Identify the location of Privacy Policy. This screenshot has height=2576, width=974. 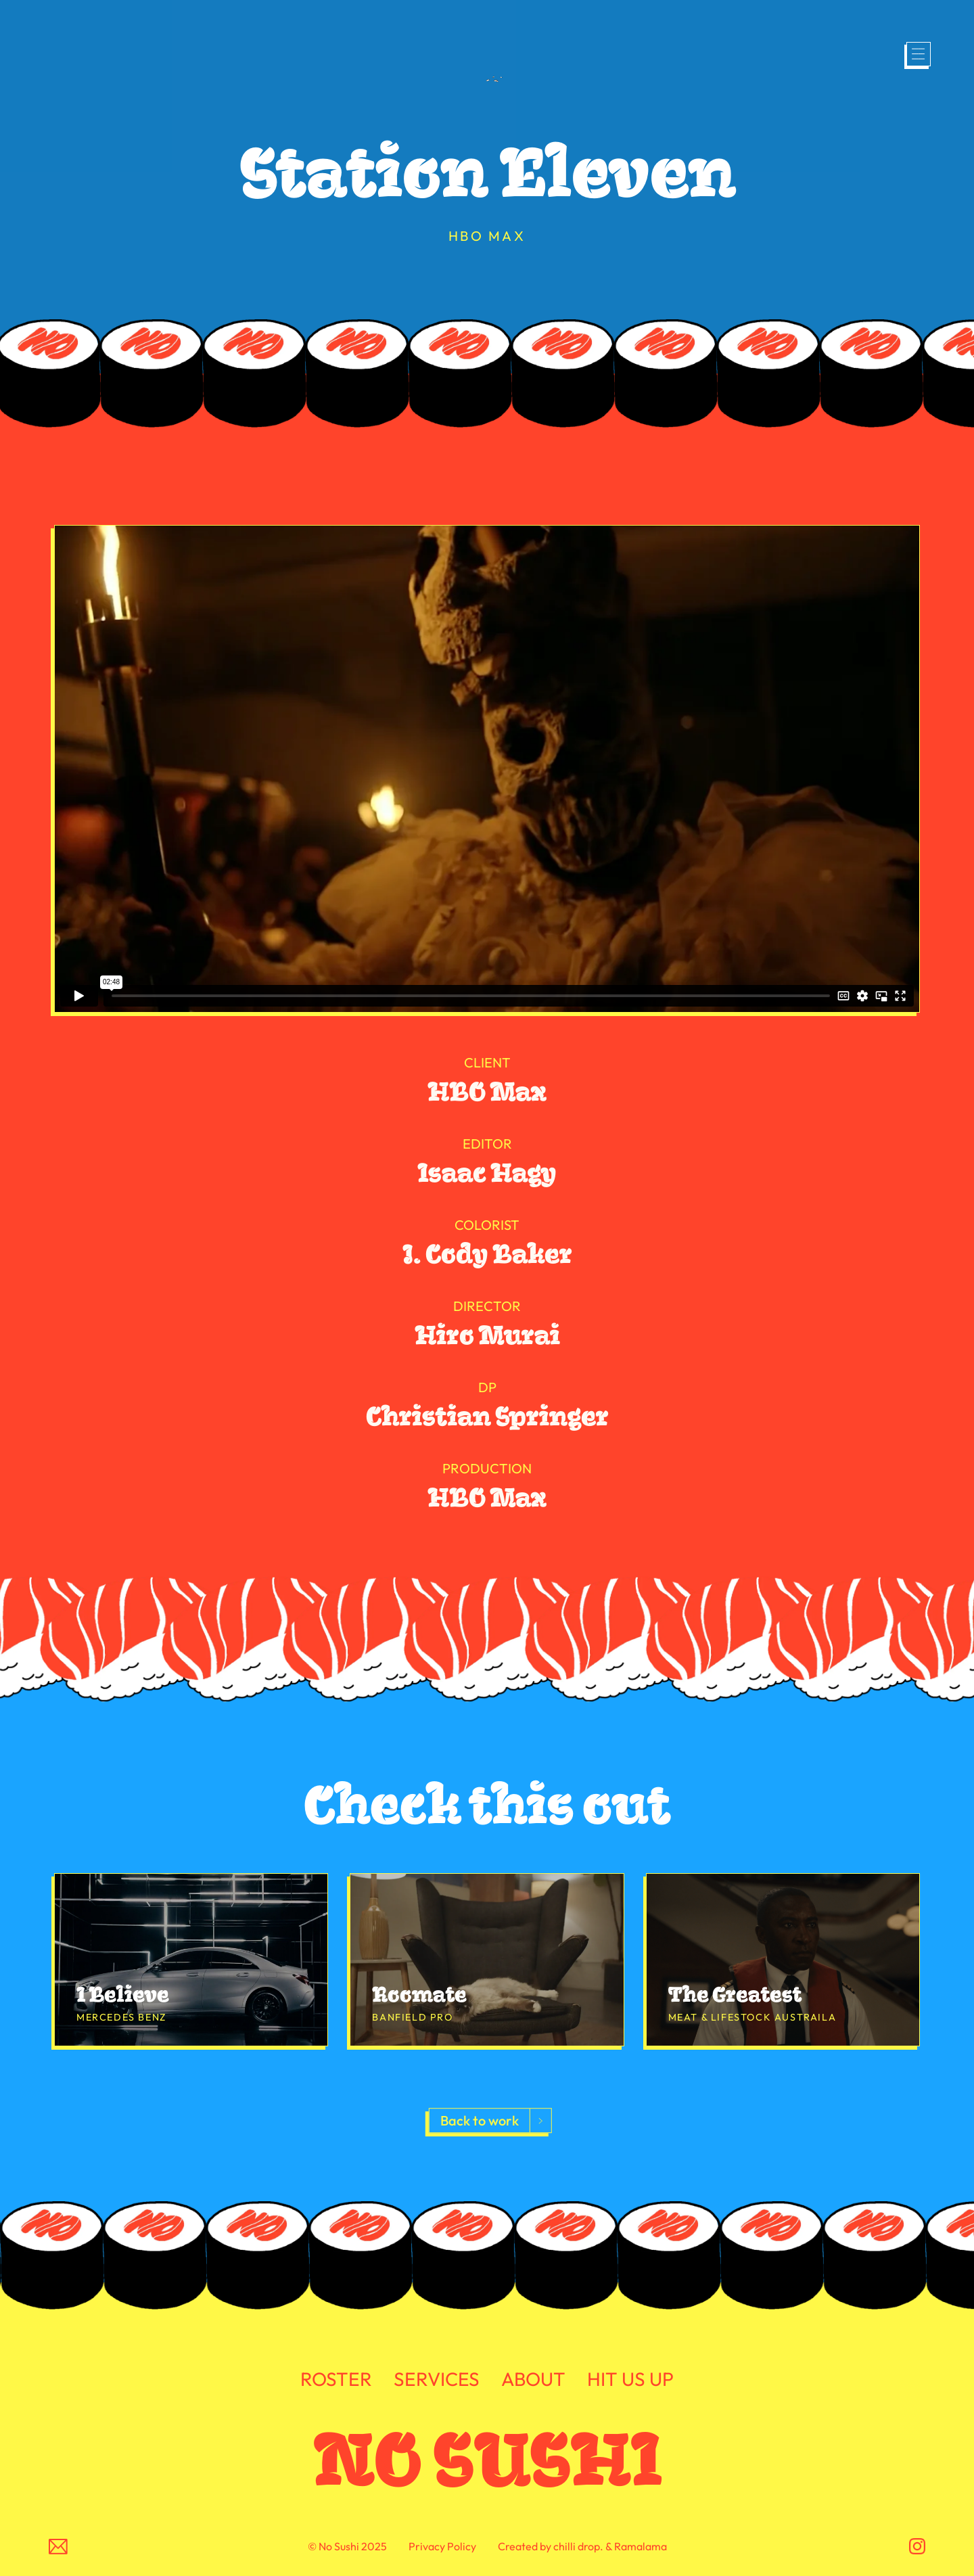
(442, 2546).